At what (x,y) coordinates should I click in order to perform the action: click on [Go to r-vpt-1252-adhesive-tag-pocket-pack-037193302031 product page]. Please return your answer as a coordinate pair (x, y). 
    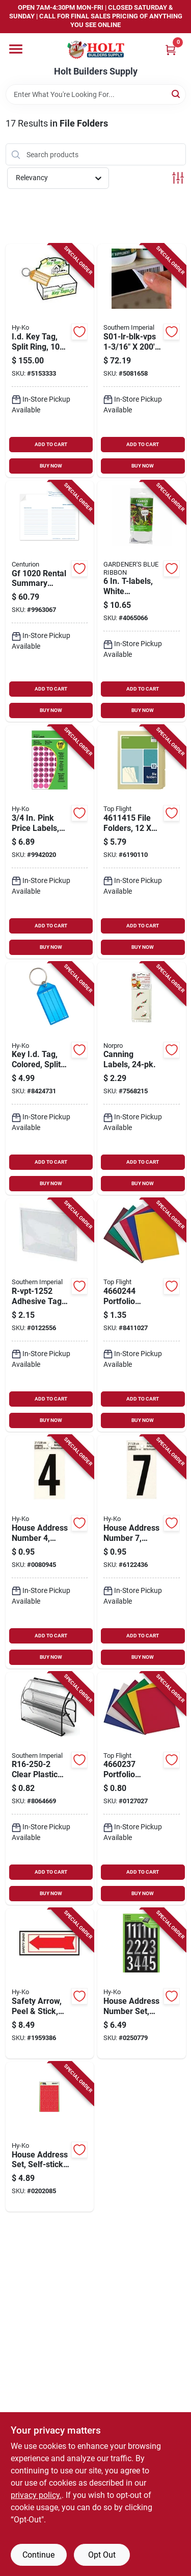
    Looking at the image, I should click on (50, 1315).